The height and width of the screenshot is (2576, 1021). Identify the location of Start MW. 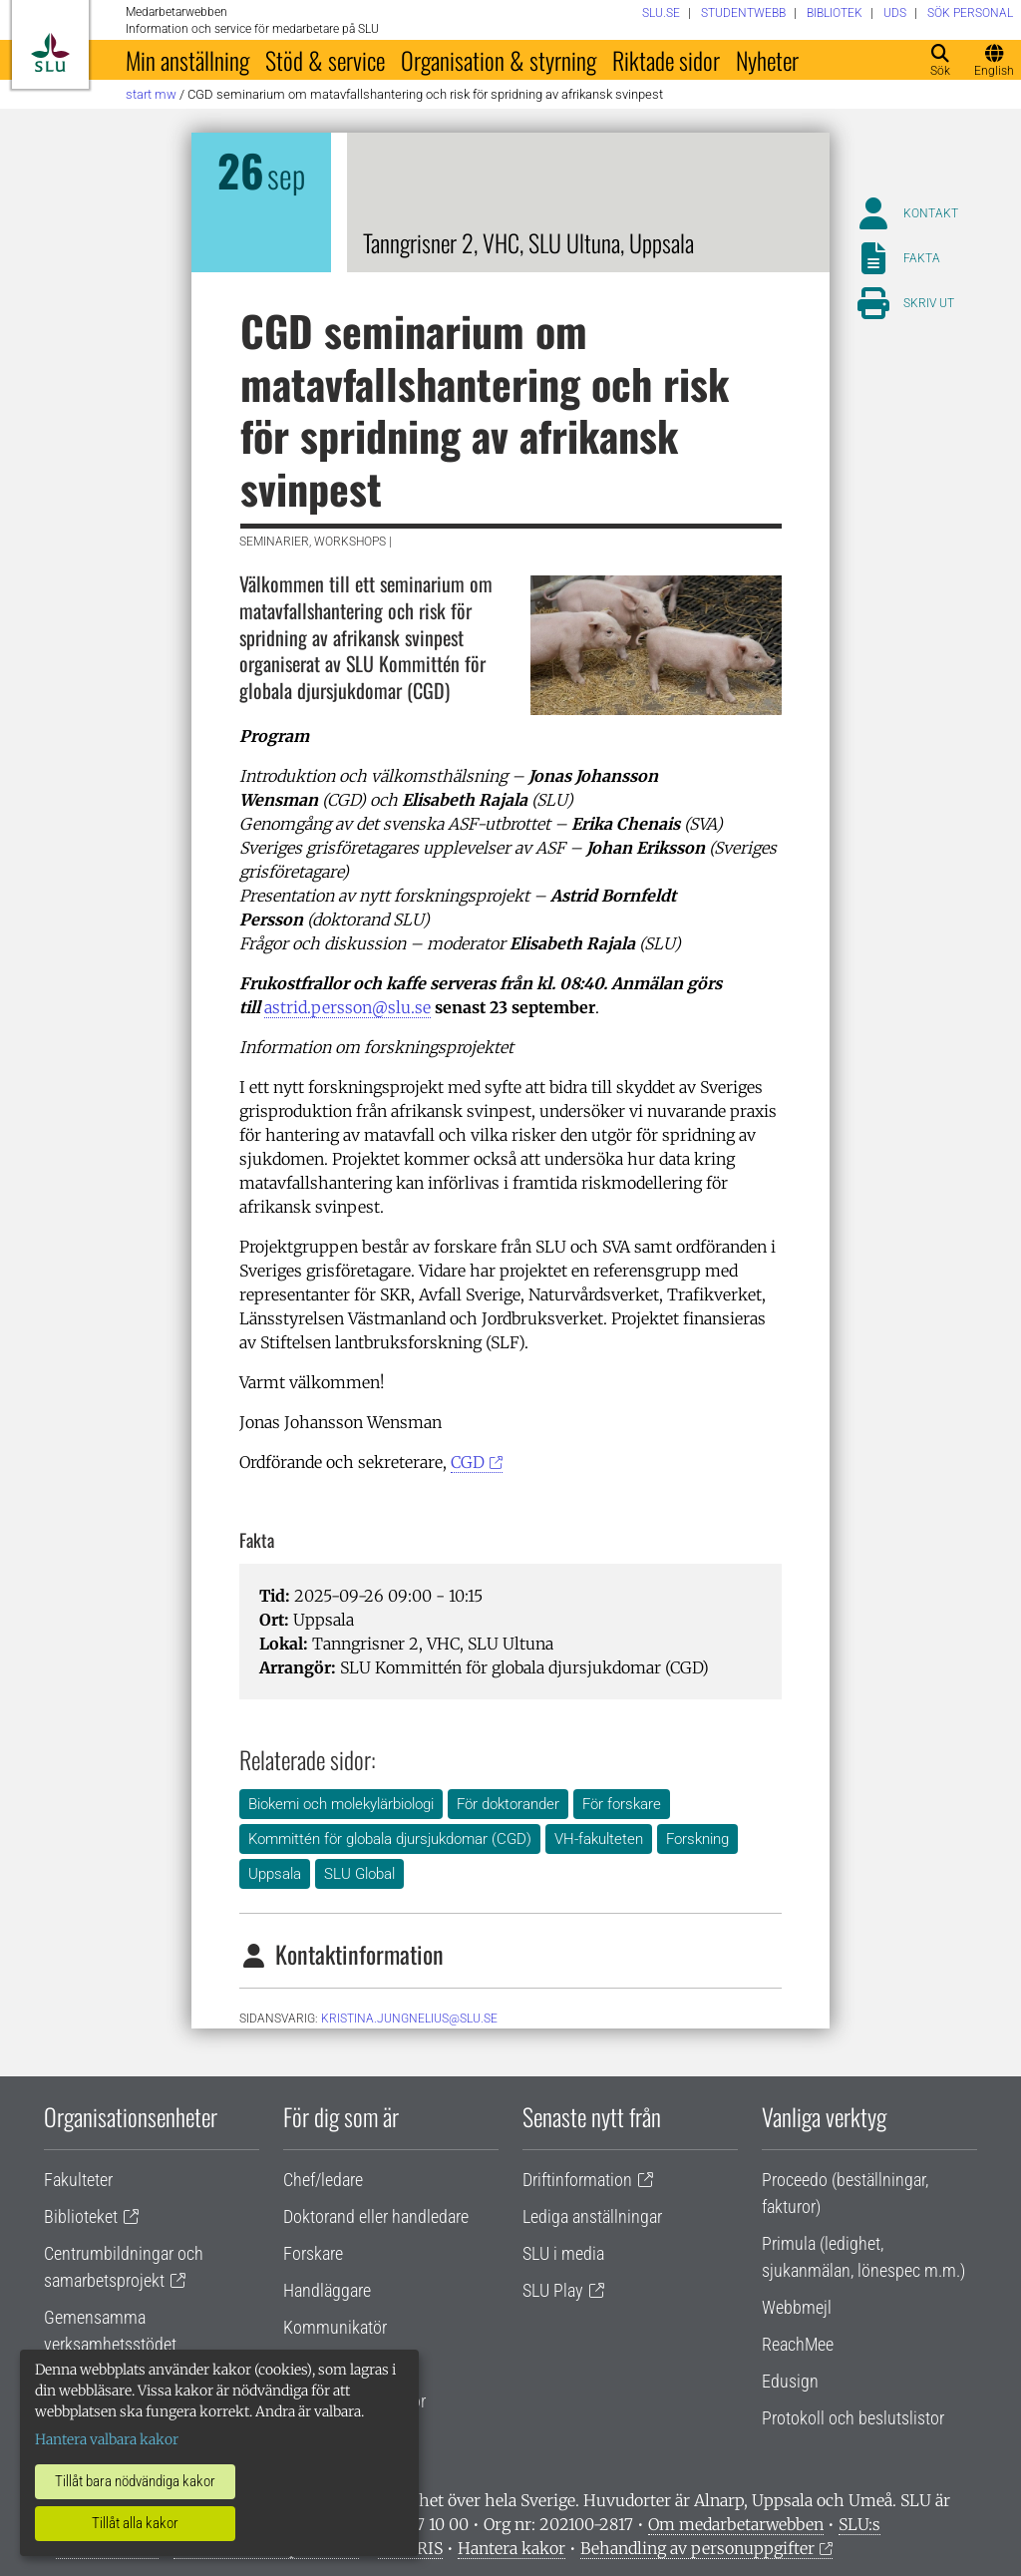
(151, 94).